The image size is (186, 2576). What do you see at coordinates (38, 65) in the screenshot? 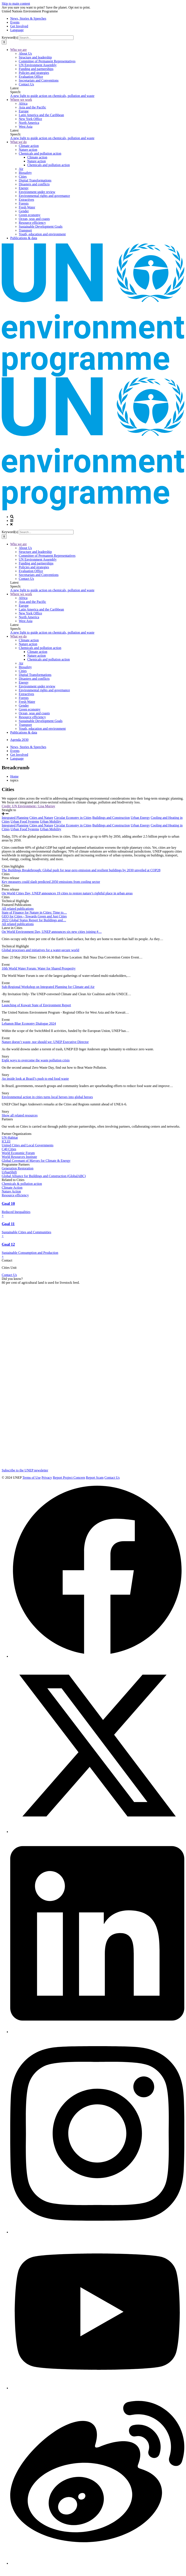
I see `UN Environment Assembly` at bounding box center [38, 65].